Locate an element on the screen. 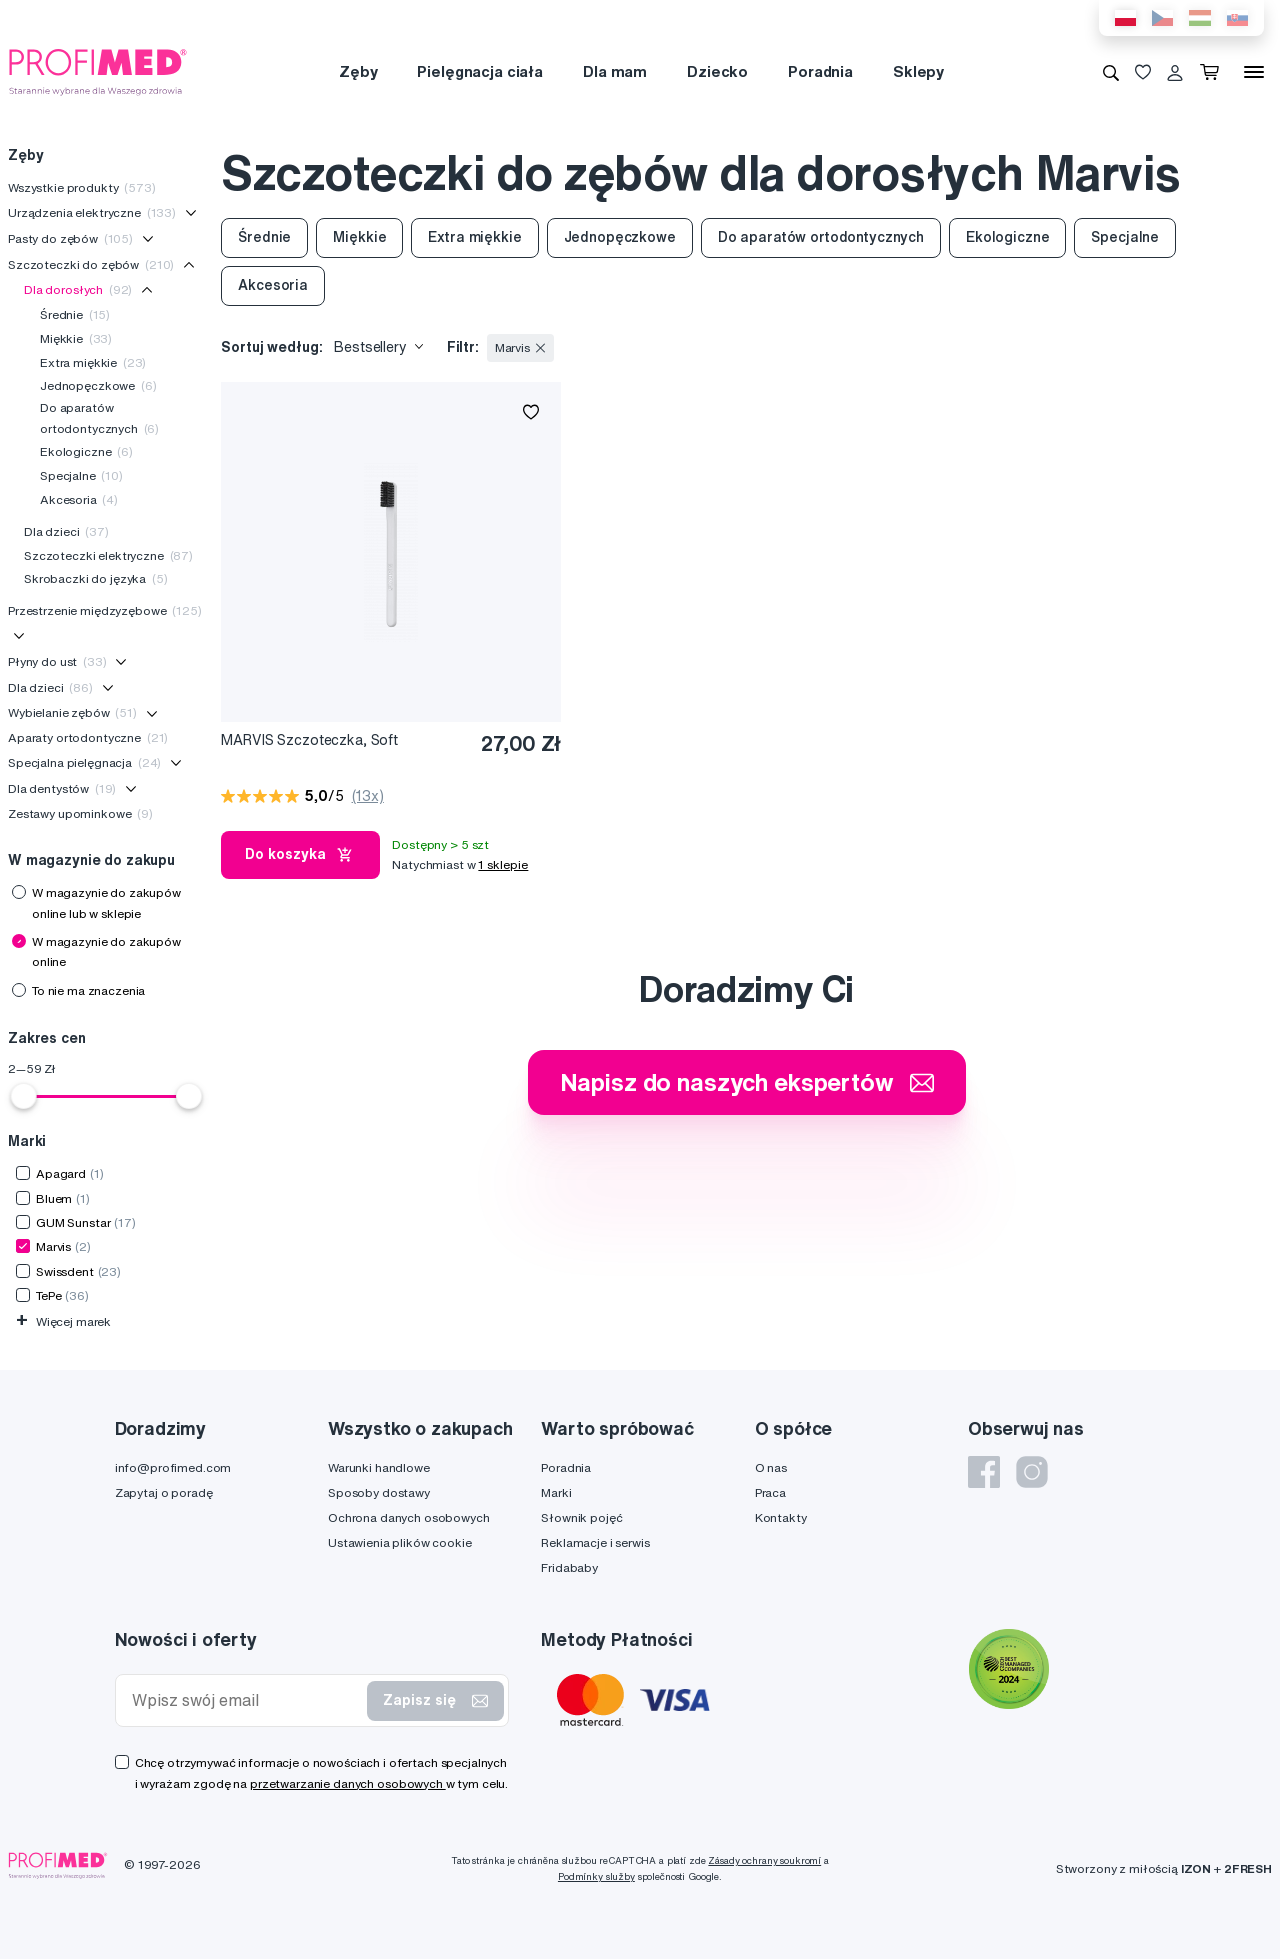 Image resolution: width=1280 pixels, height=1959 pixels. Specjalne is located at coordinates (81, 475).